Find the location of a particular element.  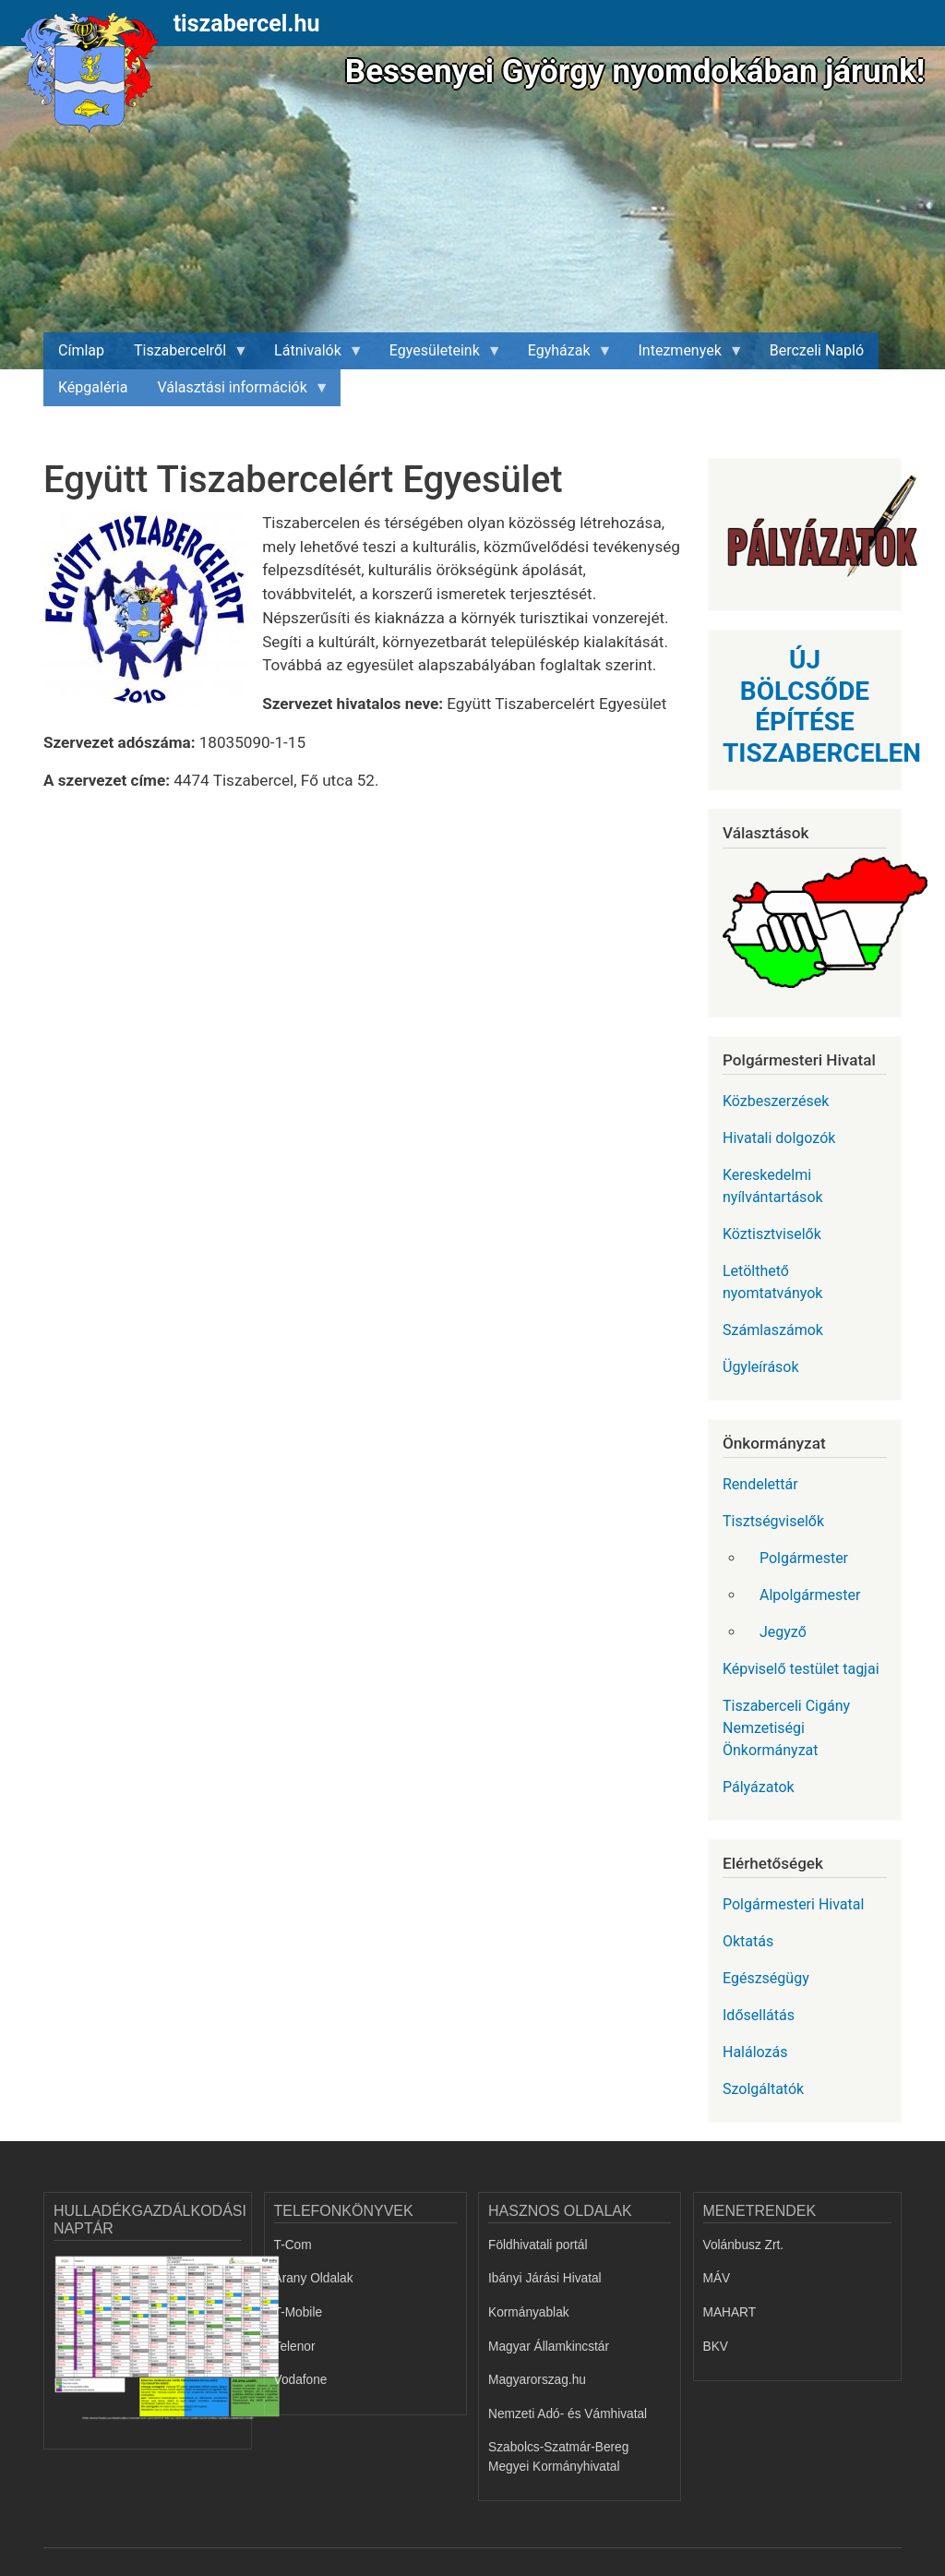

tiszabercel.hu is located at coordinates (246, 23).